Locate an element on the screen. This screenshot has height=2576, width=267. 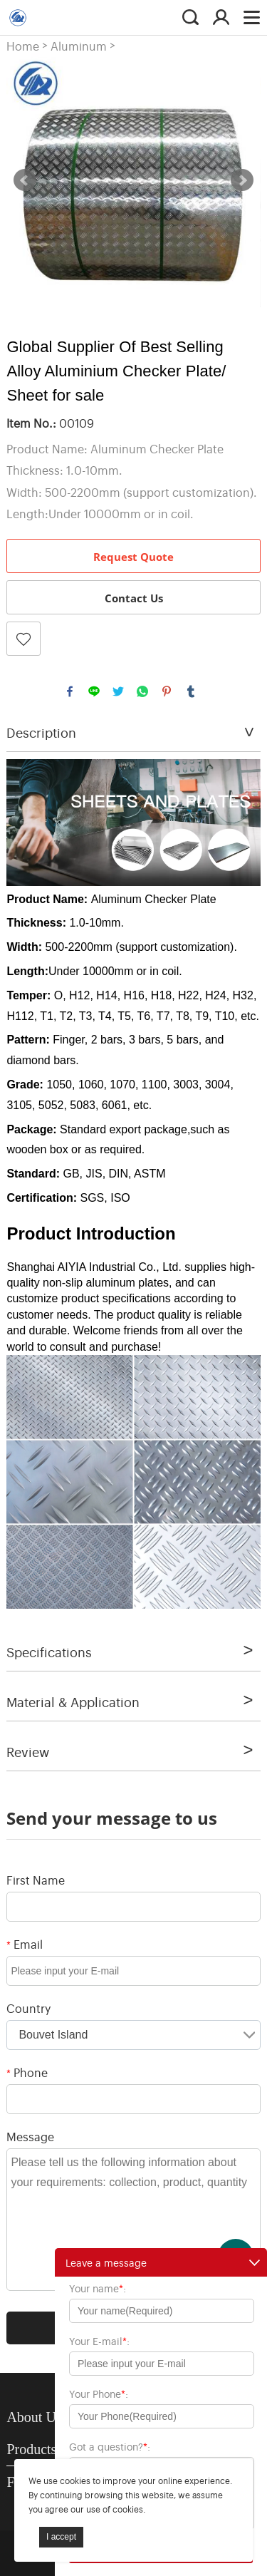
Prev is located at coordinates (25, 180).